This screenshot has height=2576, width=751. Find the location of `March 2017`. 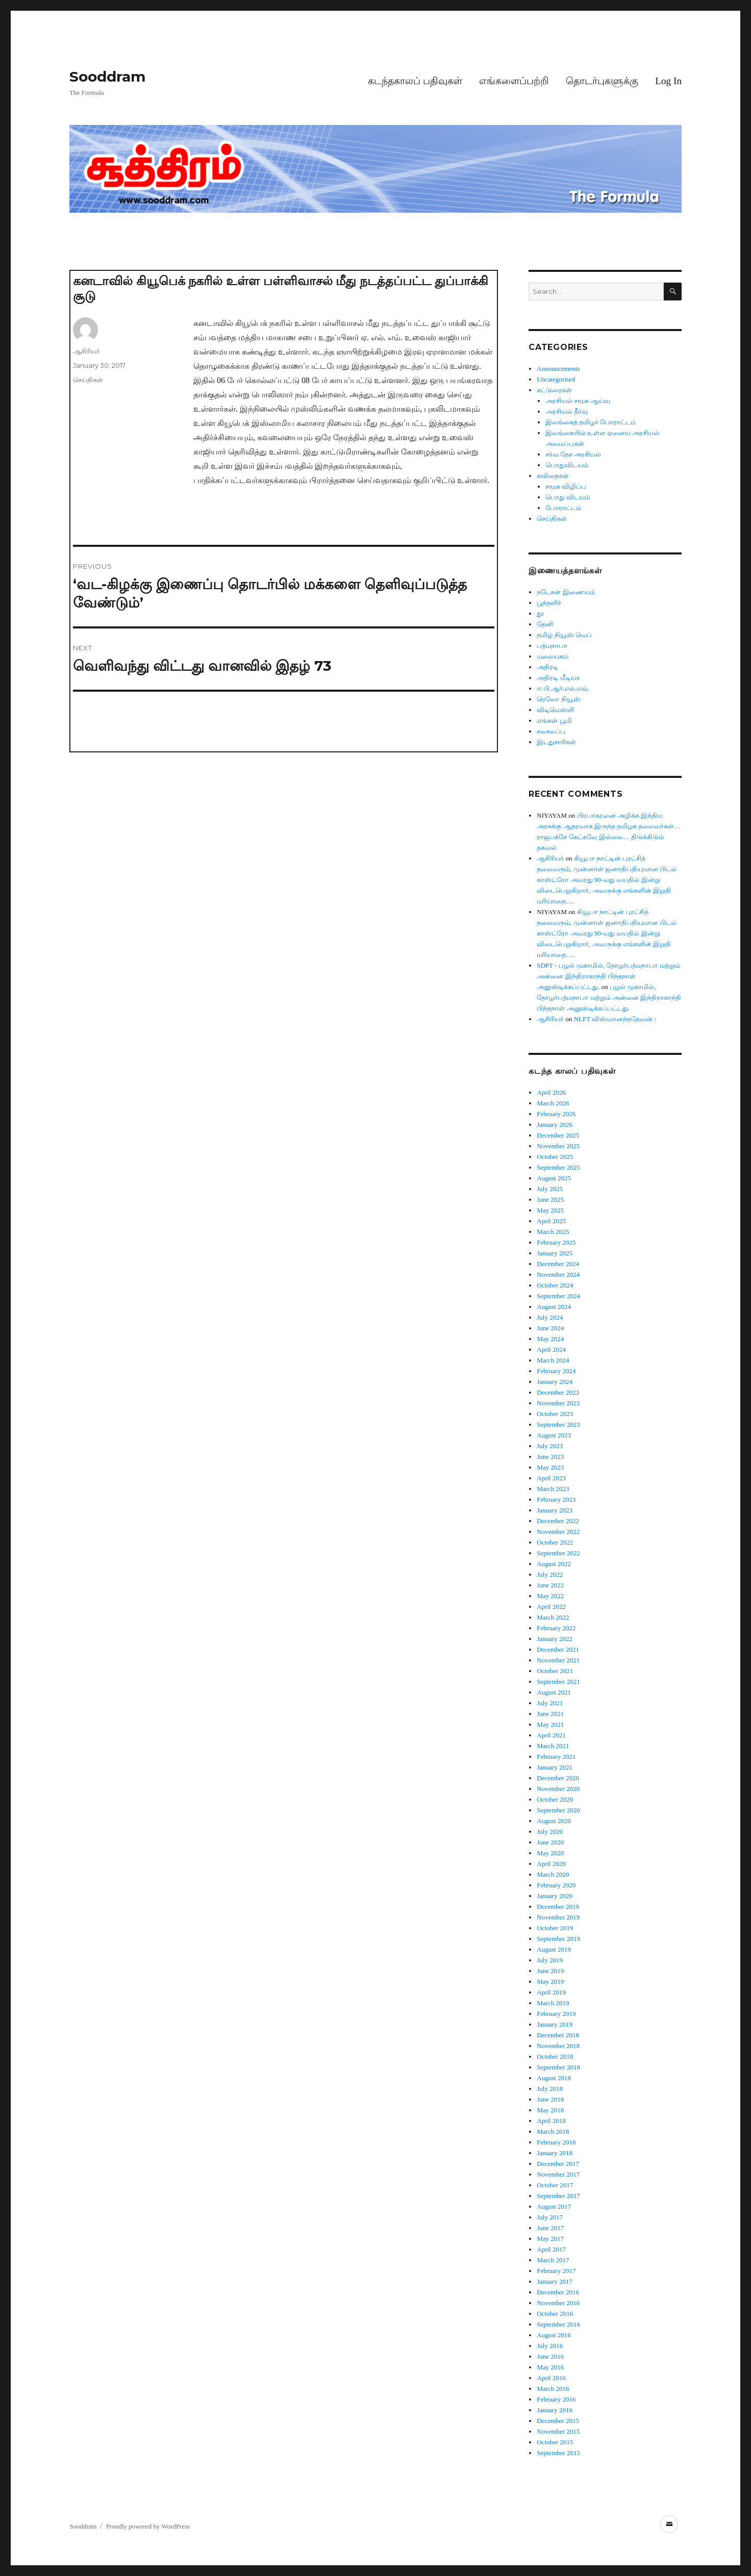

March 2017 is located at coordinates (553, 2260).